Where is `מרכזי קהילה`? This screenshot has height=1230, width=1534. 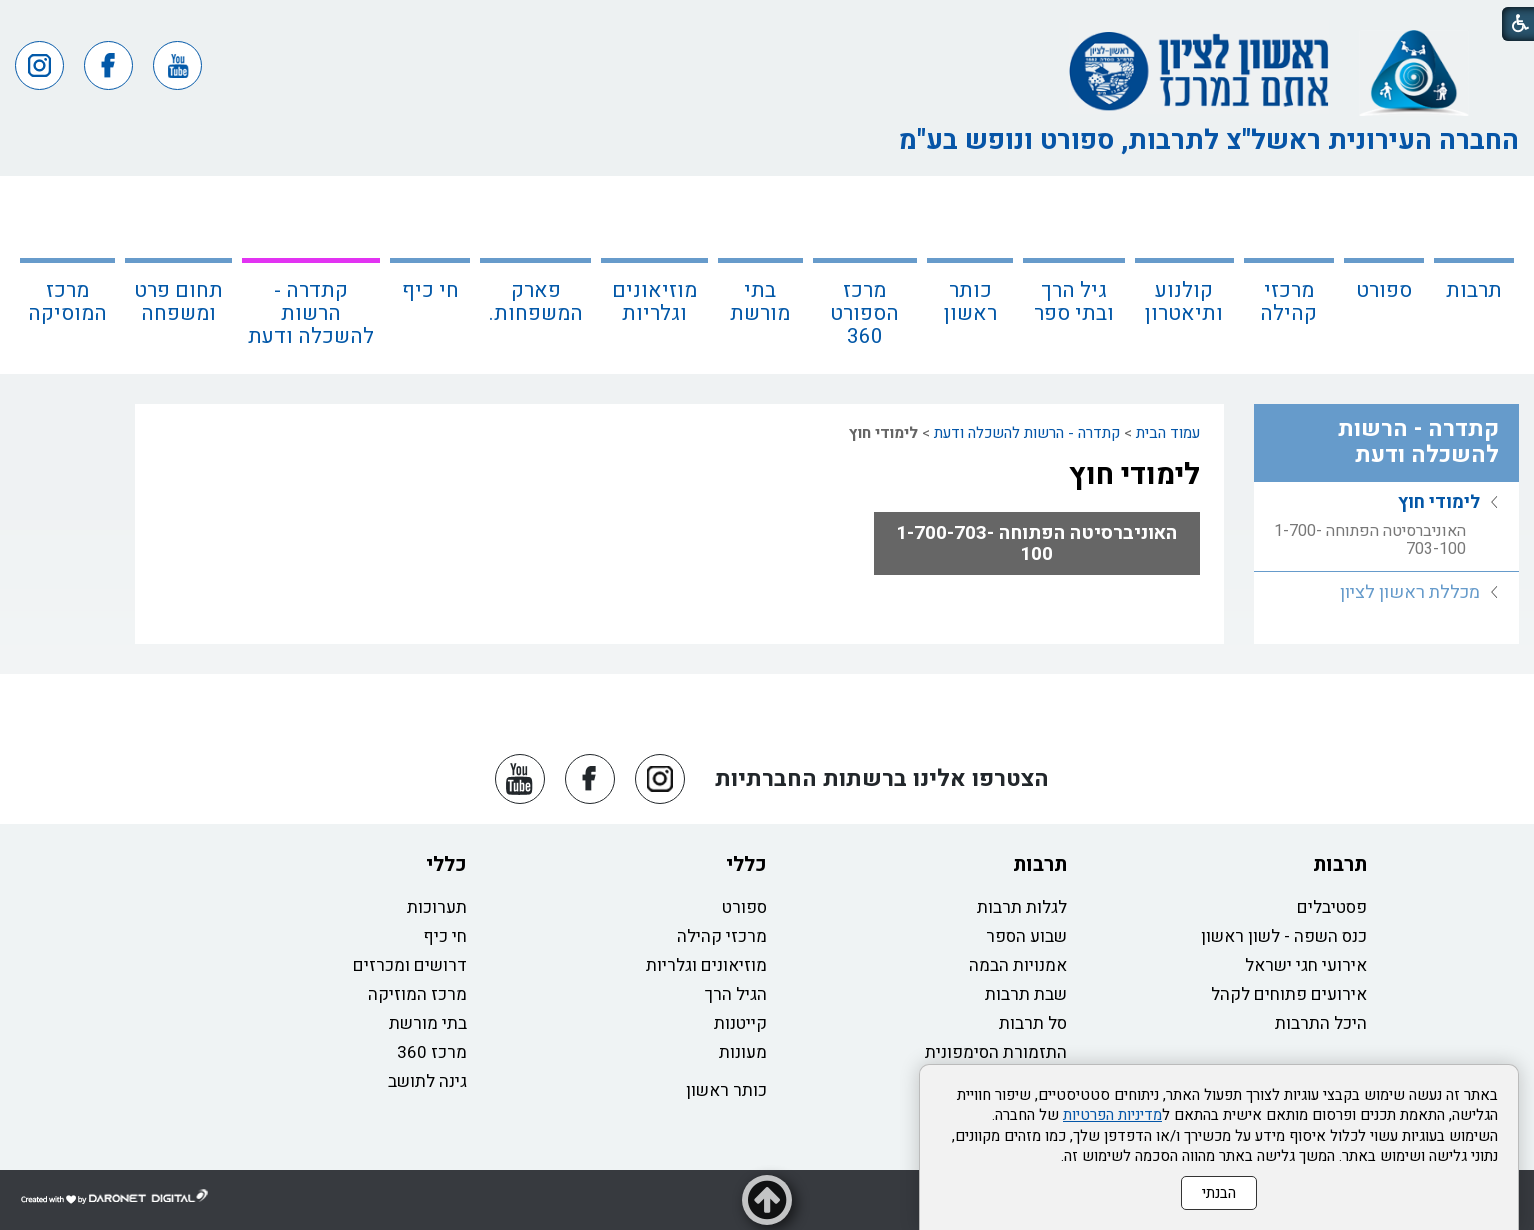 מרכזי קהילה is located at coordinates (1288, 302).